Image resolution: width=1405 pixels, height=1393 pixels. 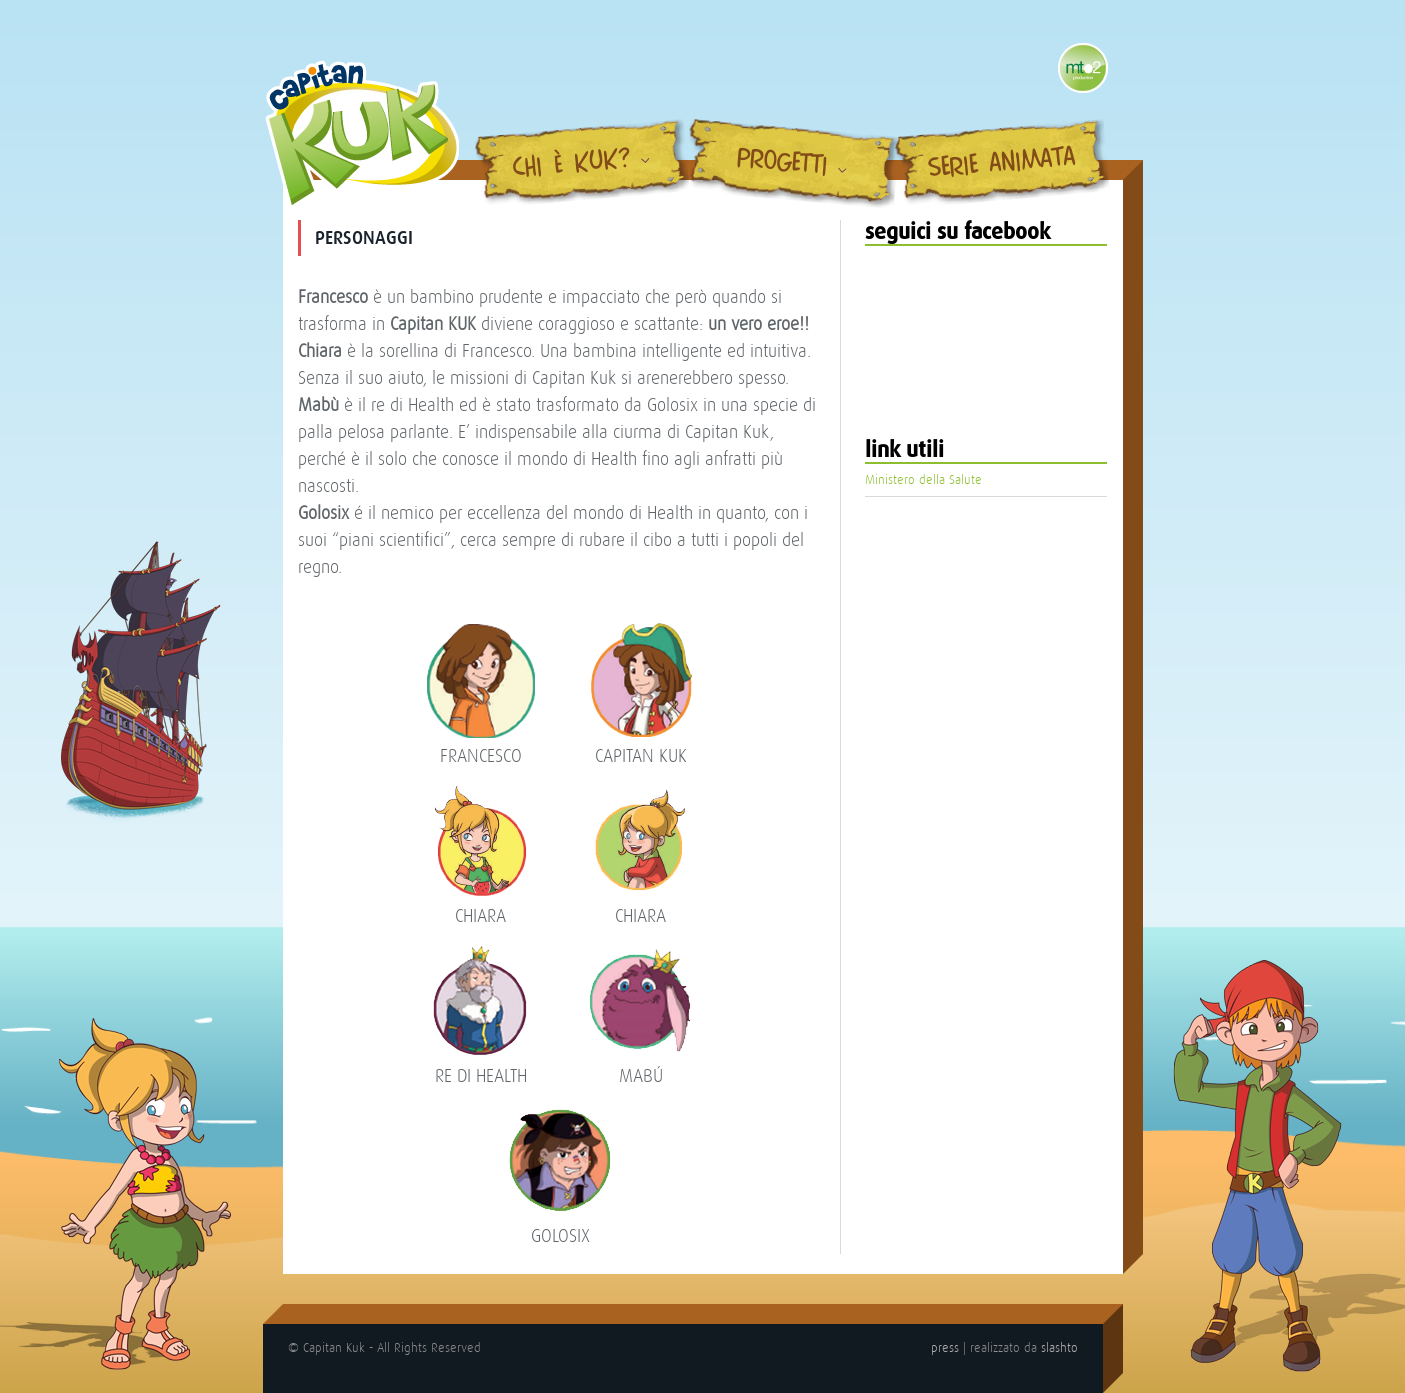 I want to click on Ministero della Salute, so click(x=923, y=479).